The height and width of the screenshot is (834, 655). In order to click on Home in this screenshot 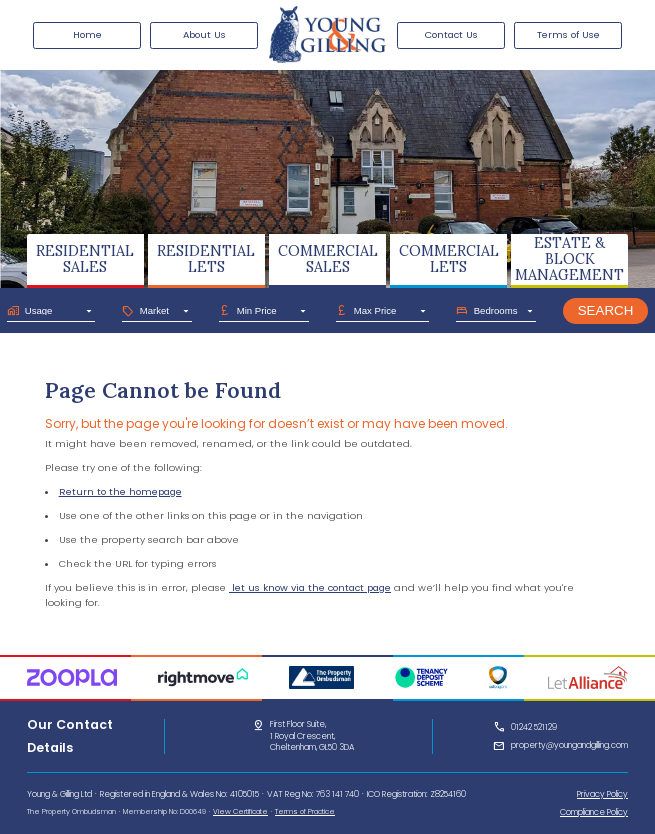, I will do `click(87, 34)`.